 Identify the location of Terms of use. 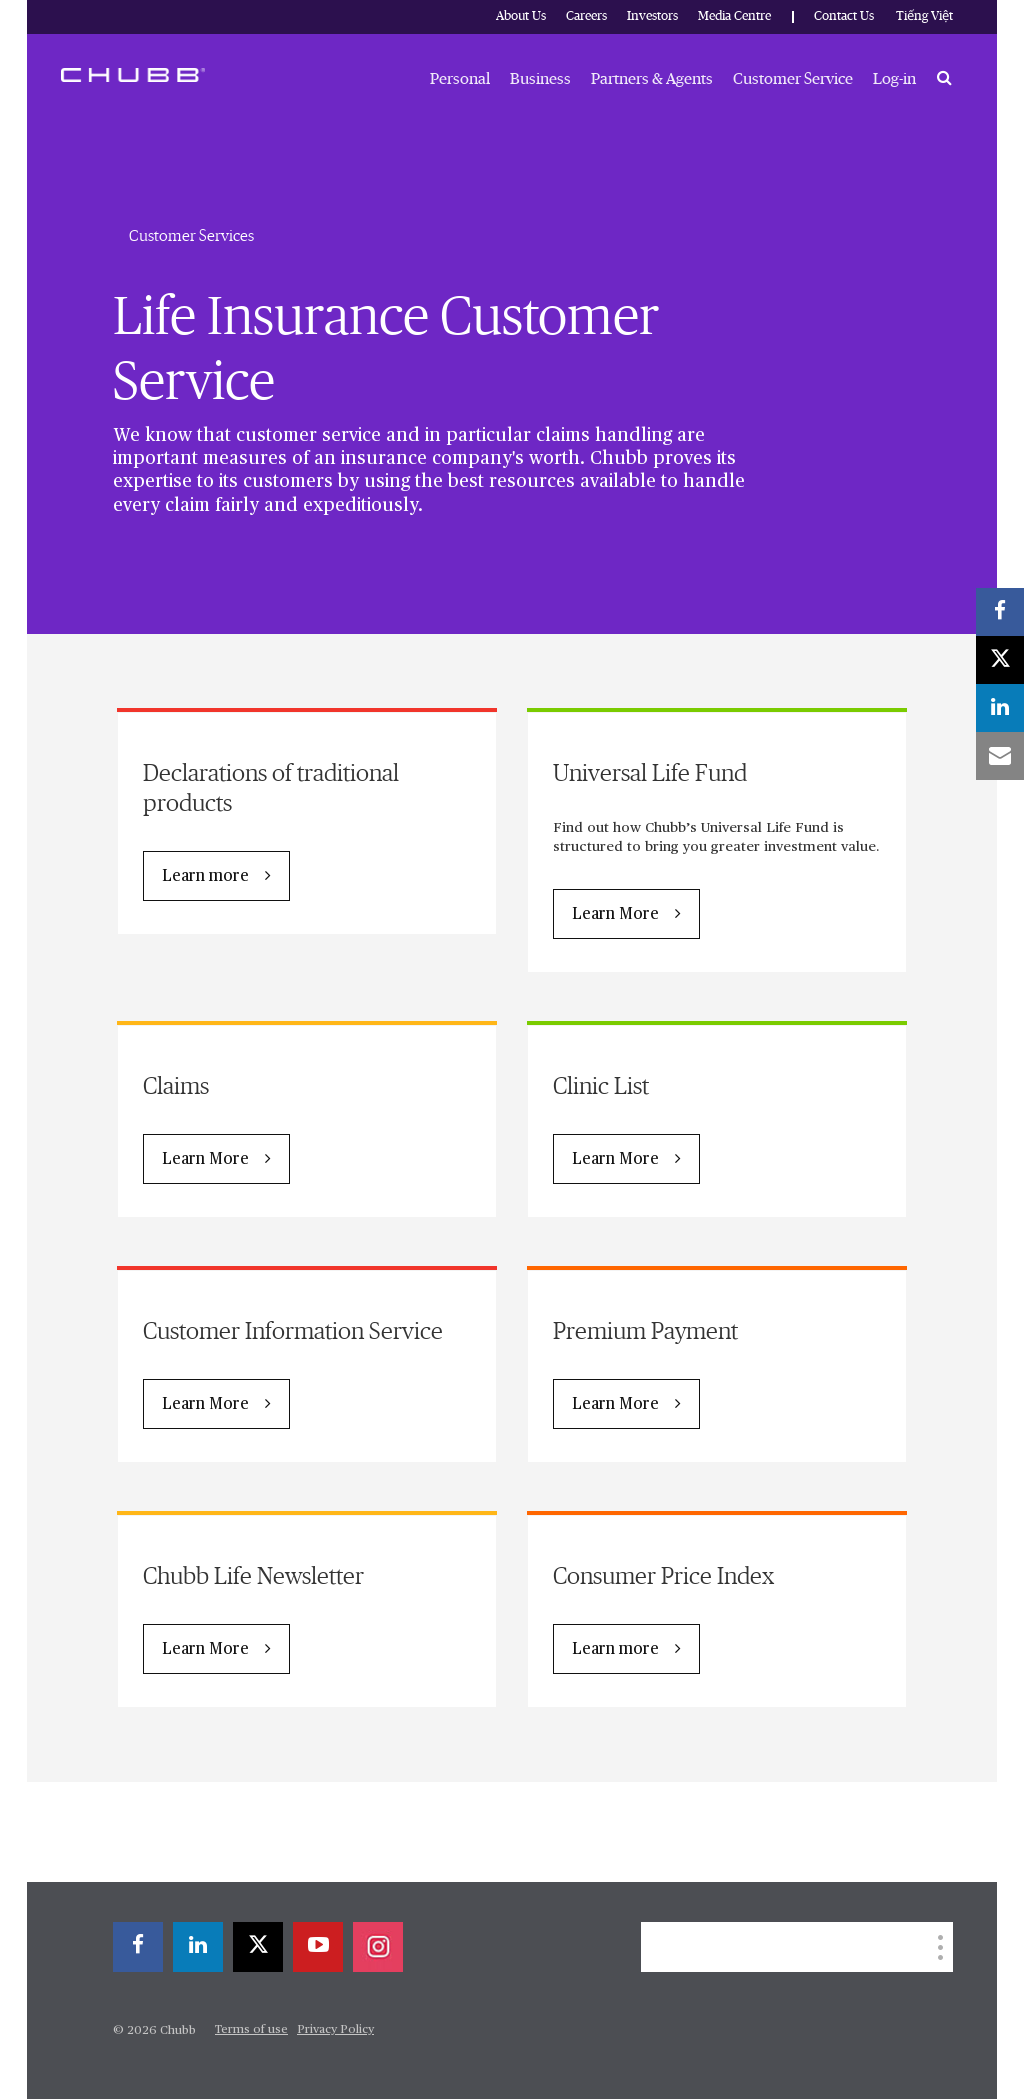
(251, 2030).